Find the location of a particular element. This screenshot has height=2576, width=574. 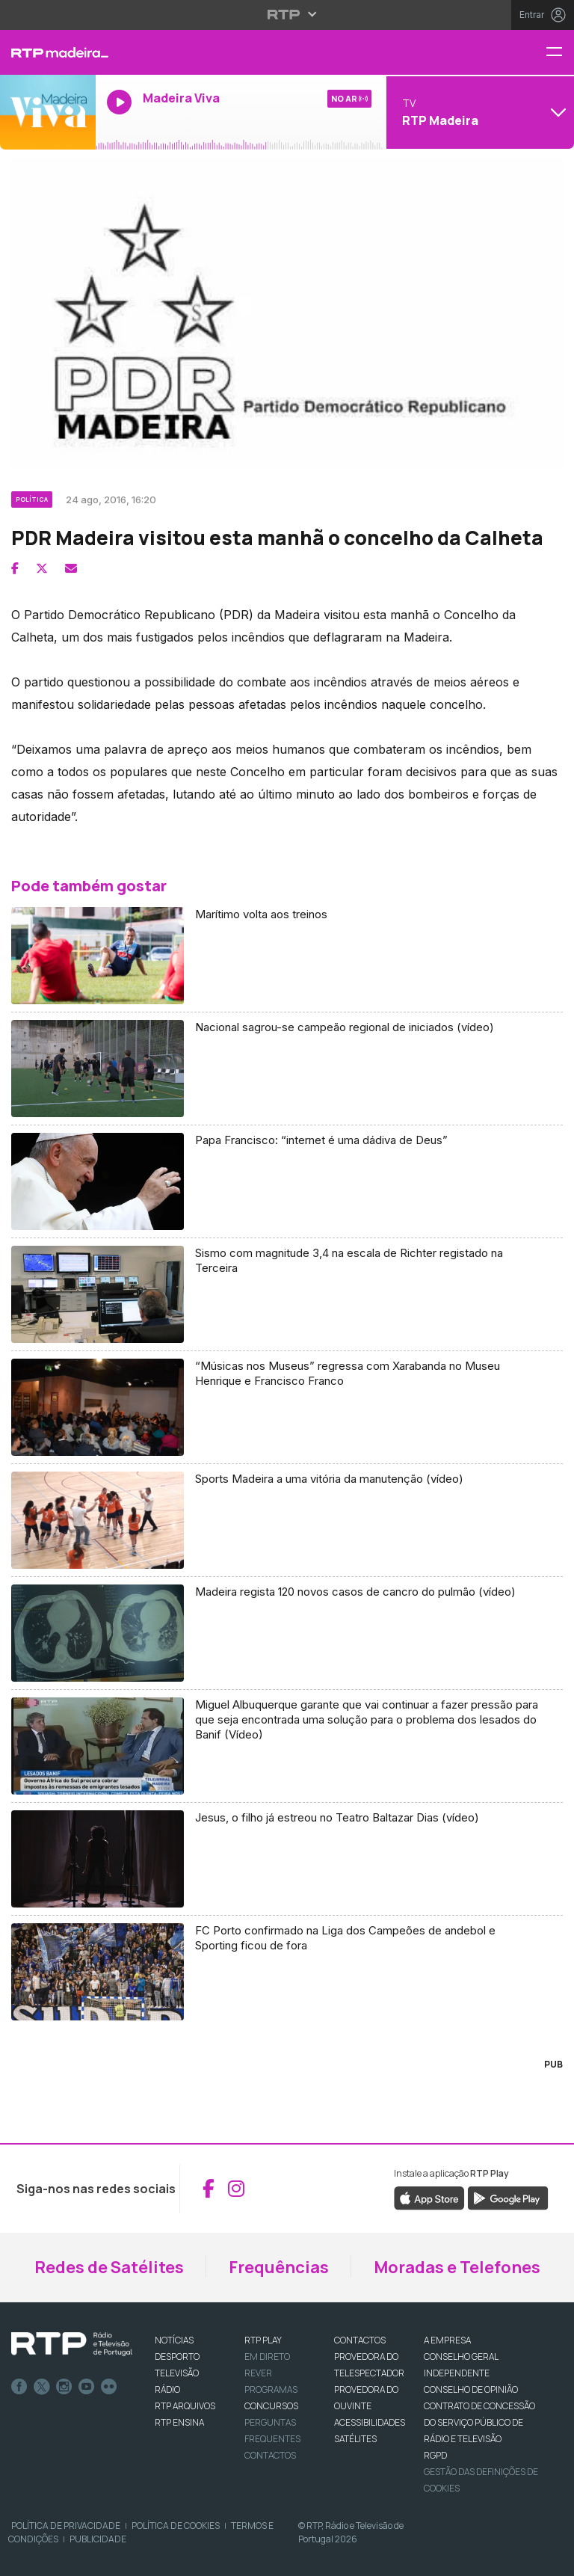

CONSELHO DE OPINIÃO is located at coordinates (471, 2389).